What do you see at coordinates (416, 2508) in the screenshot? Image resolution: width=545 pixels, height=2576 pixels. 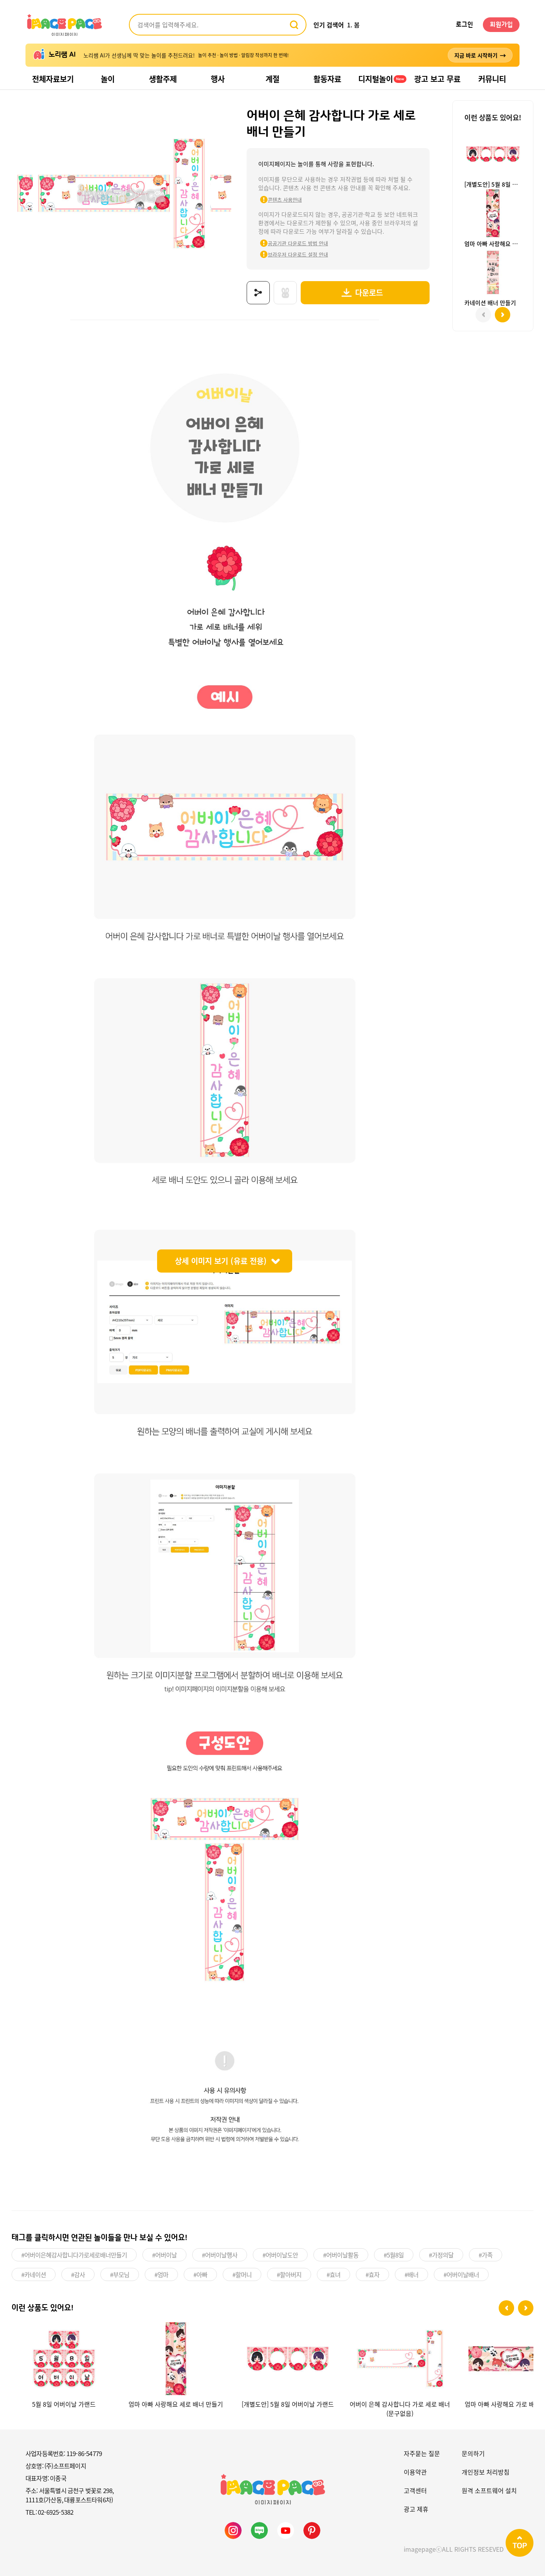 I see `광고 제휴` at bounding box center [416, 2508].